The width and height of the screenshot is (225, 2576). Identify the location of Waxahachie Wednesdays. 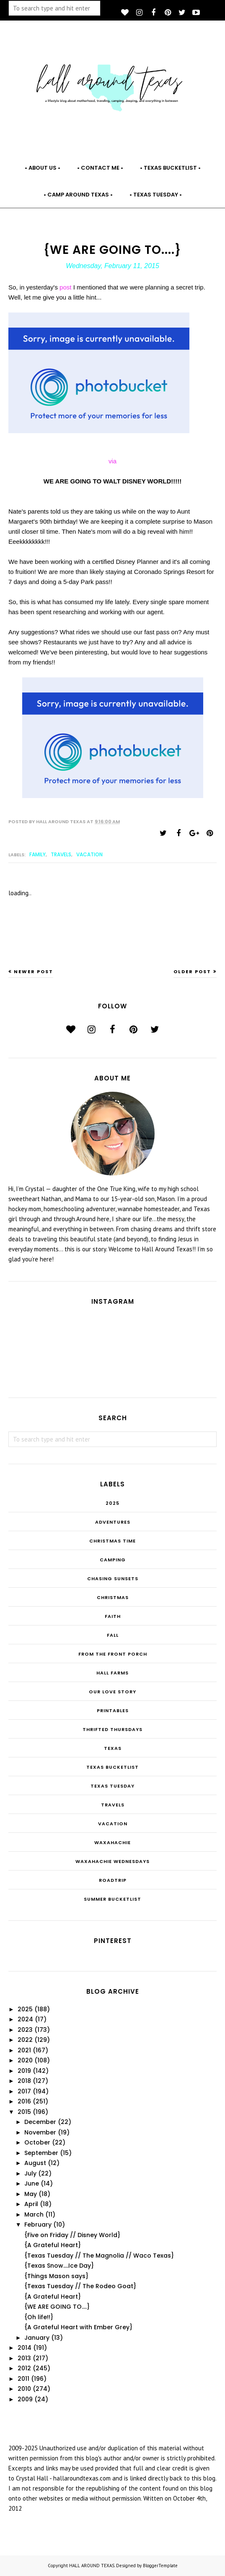
(112, 1861).